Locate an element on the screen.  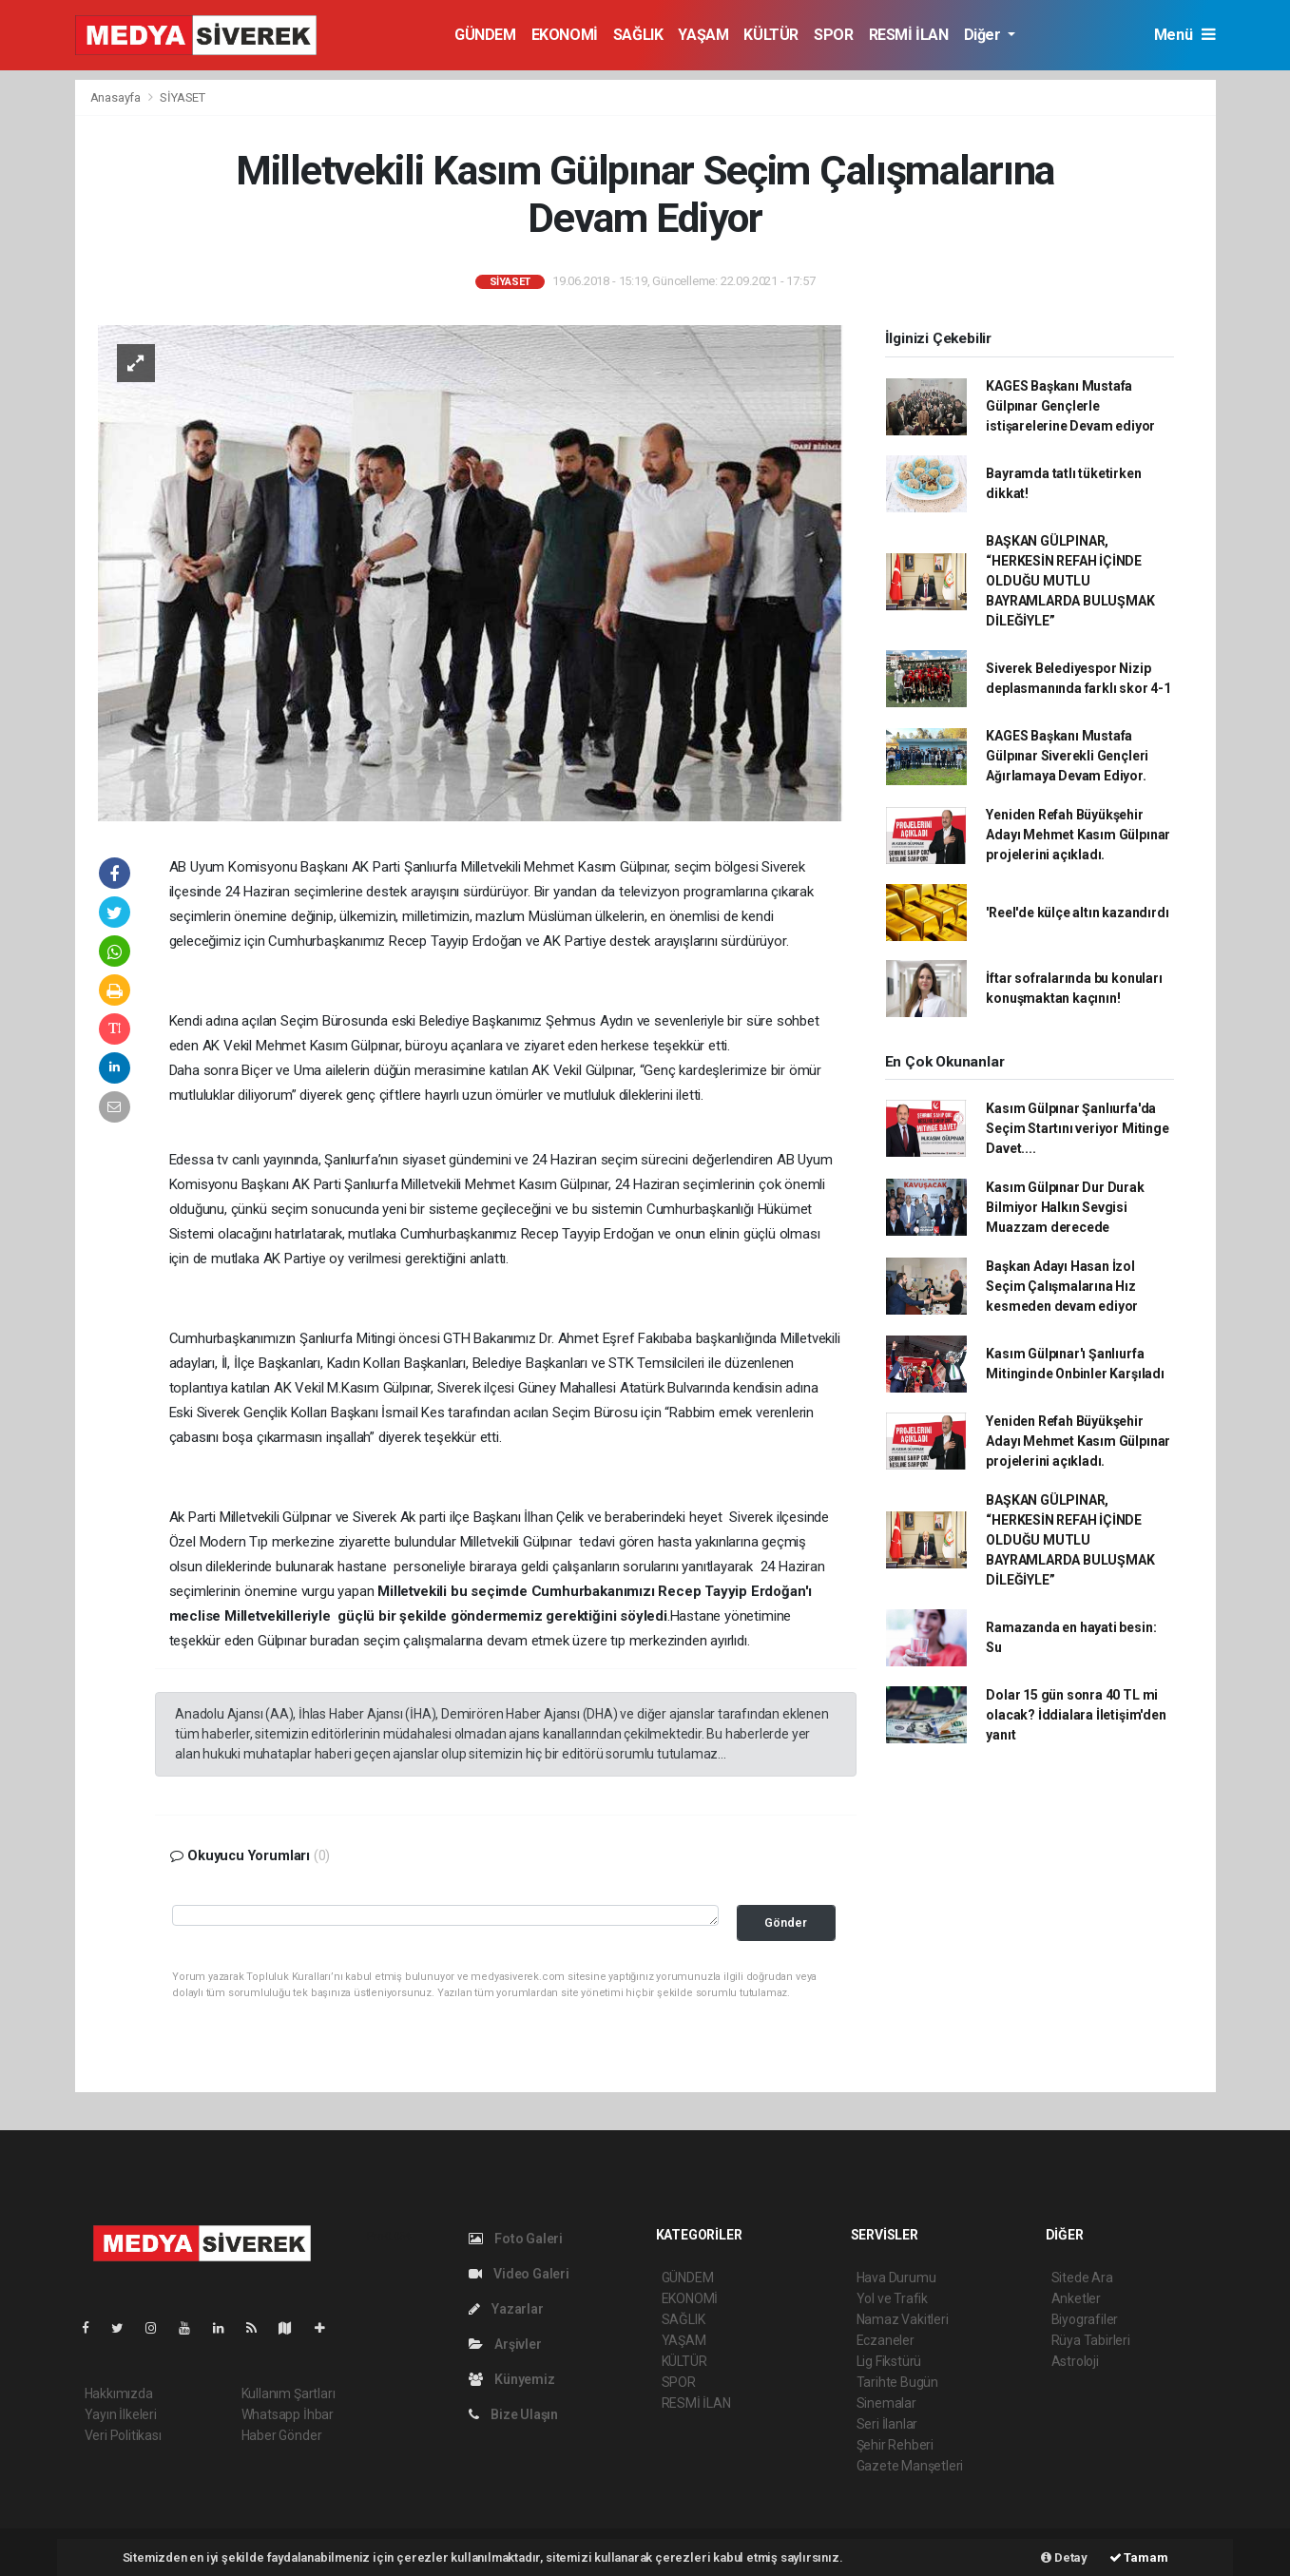
Hakkımızda is located at coordinates (119, 2393).